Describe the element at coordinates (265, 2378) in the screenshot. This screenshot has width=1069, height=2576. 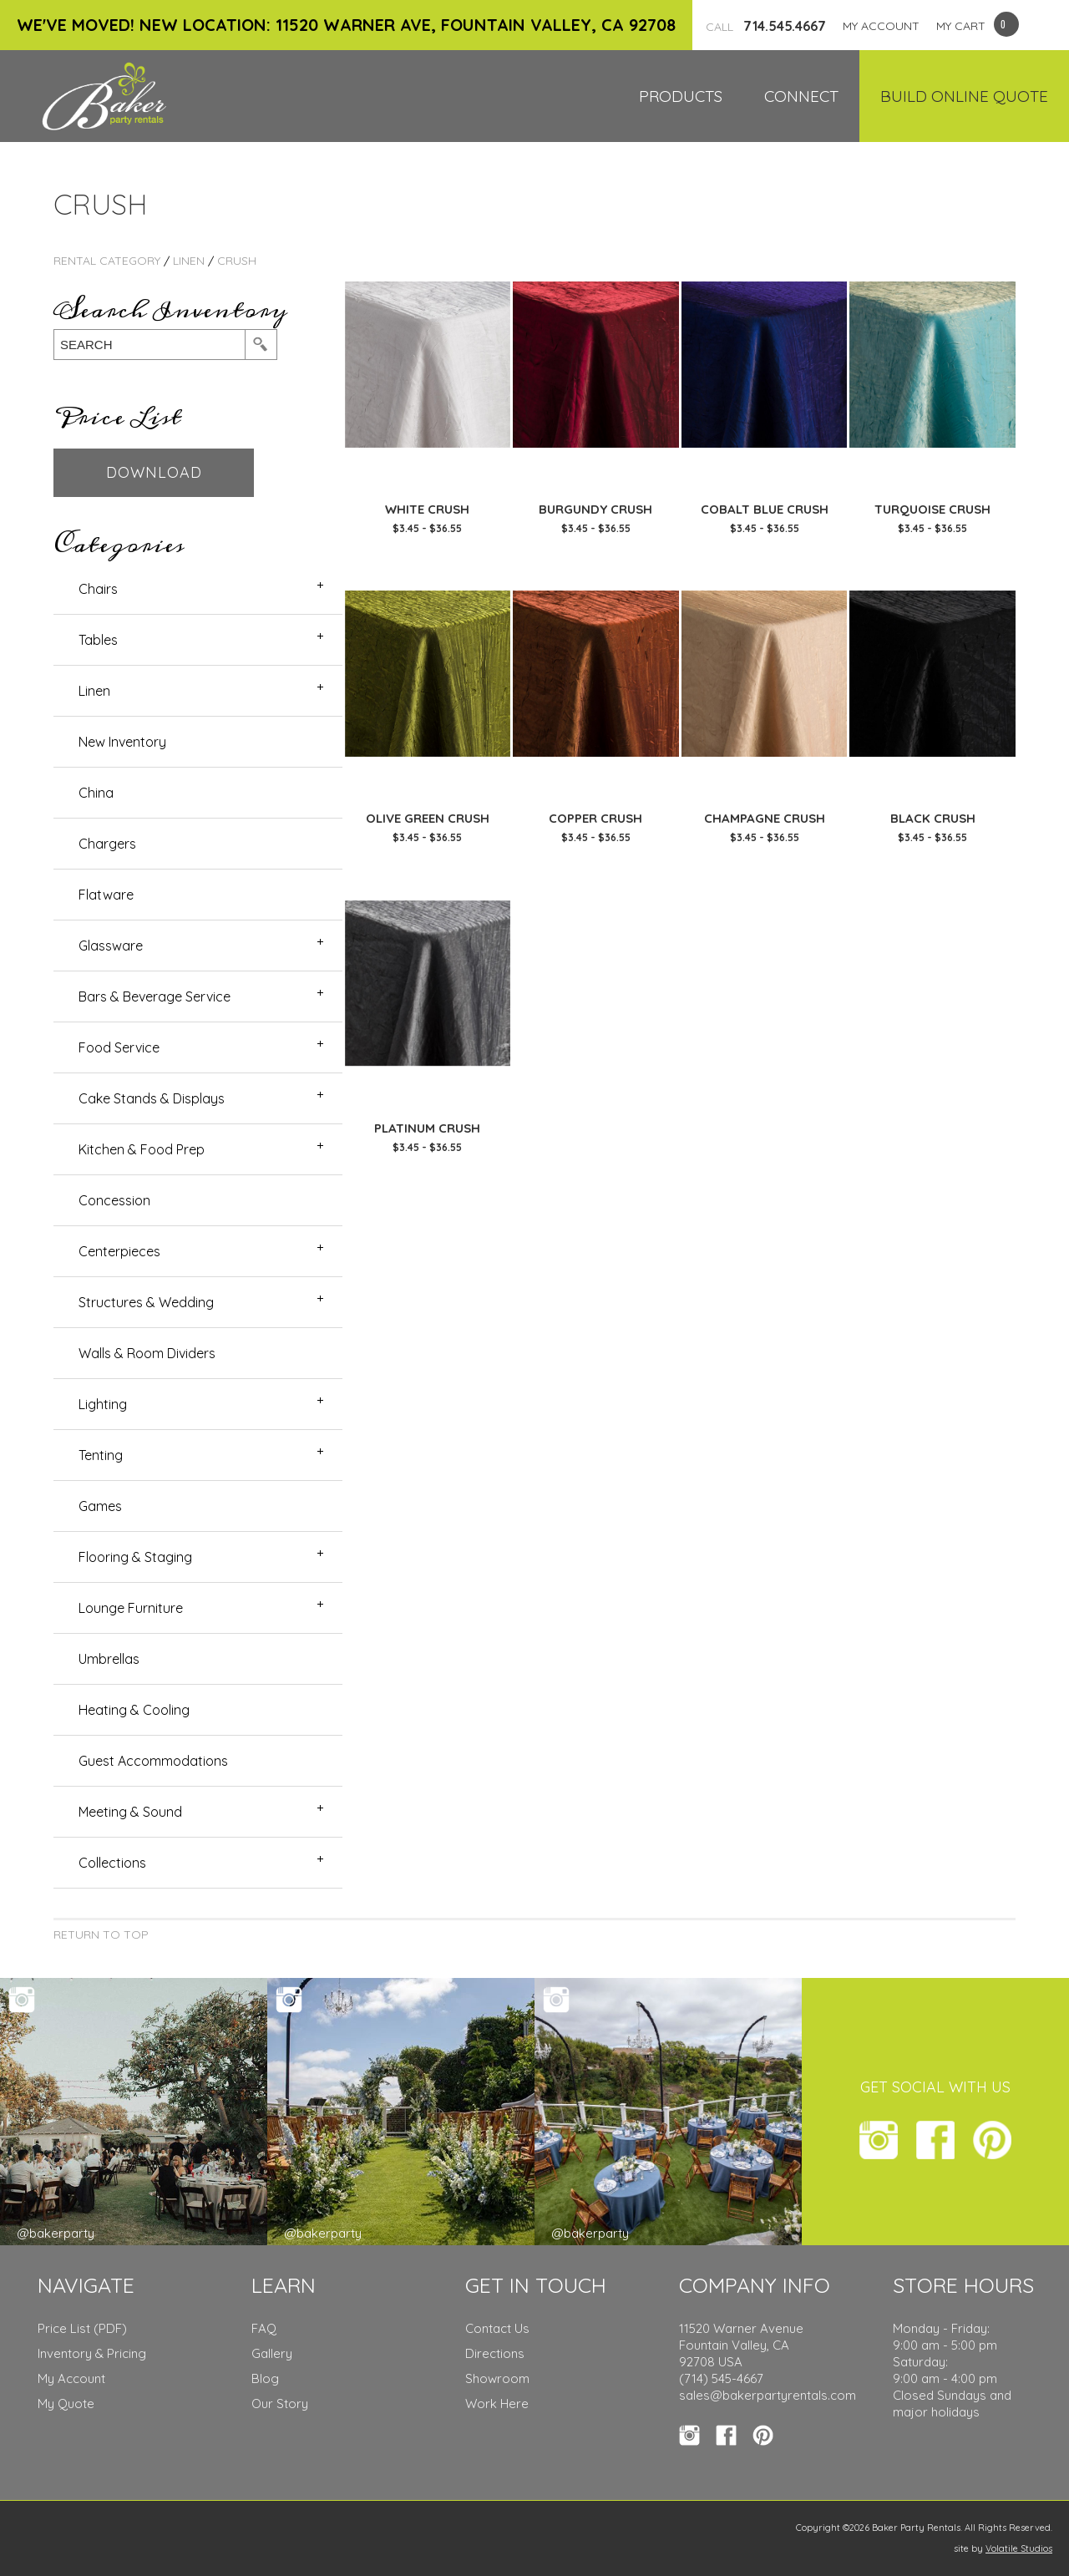
I see `Blog` at that location.